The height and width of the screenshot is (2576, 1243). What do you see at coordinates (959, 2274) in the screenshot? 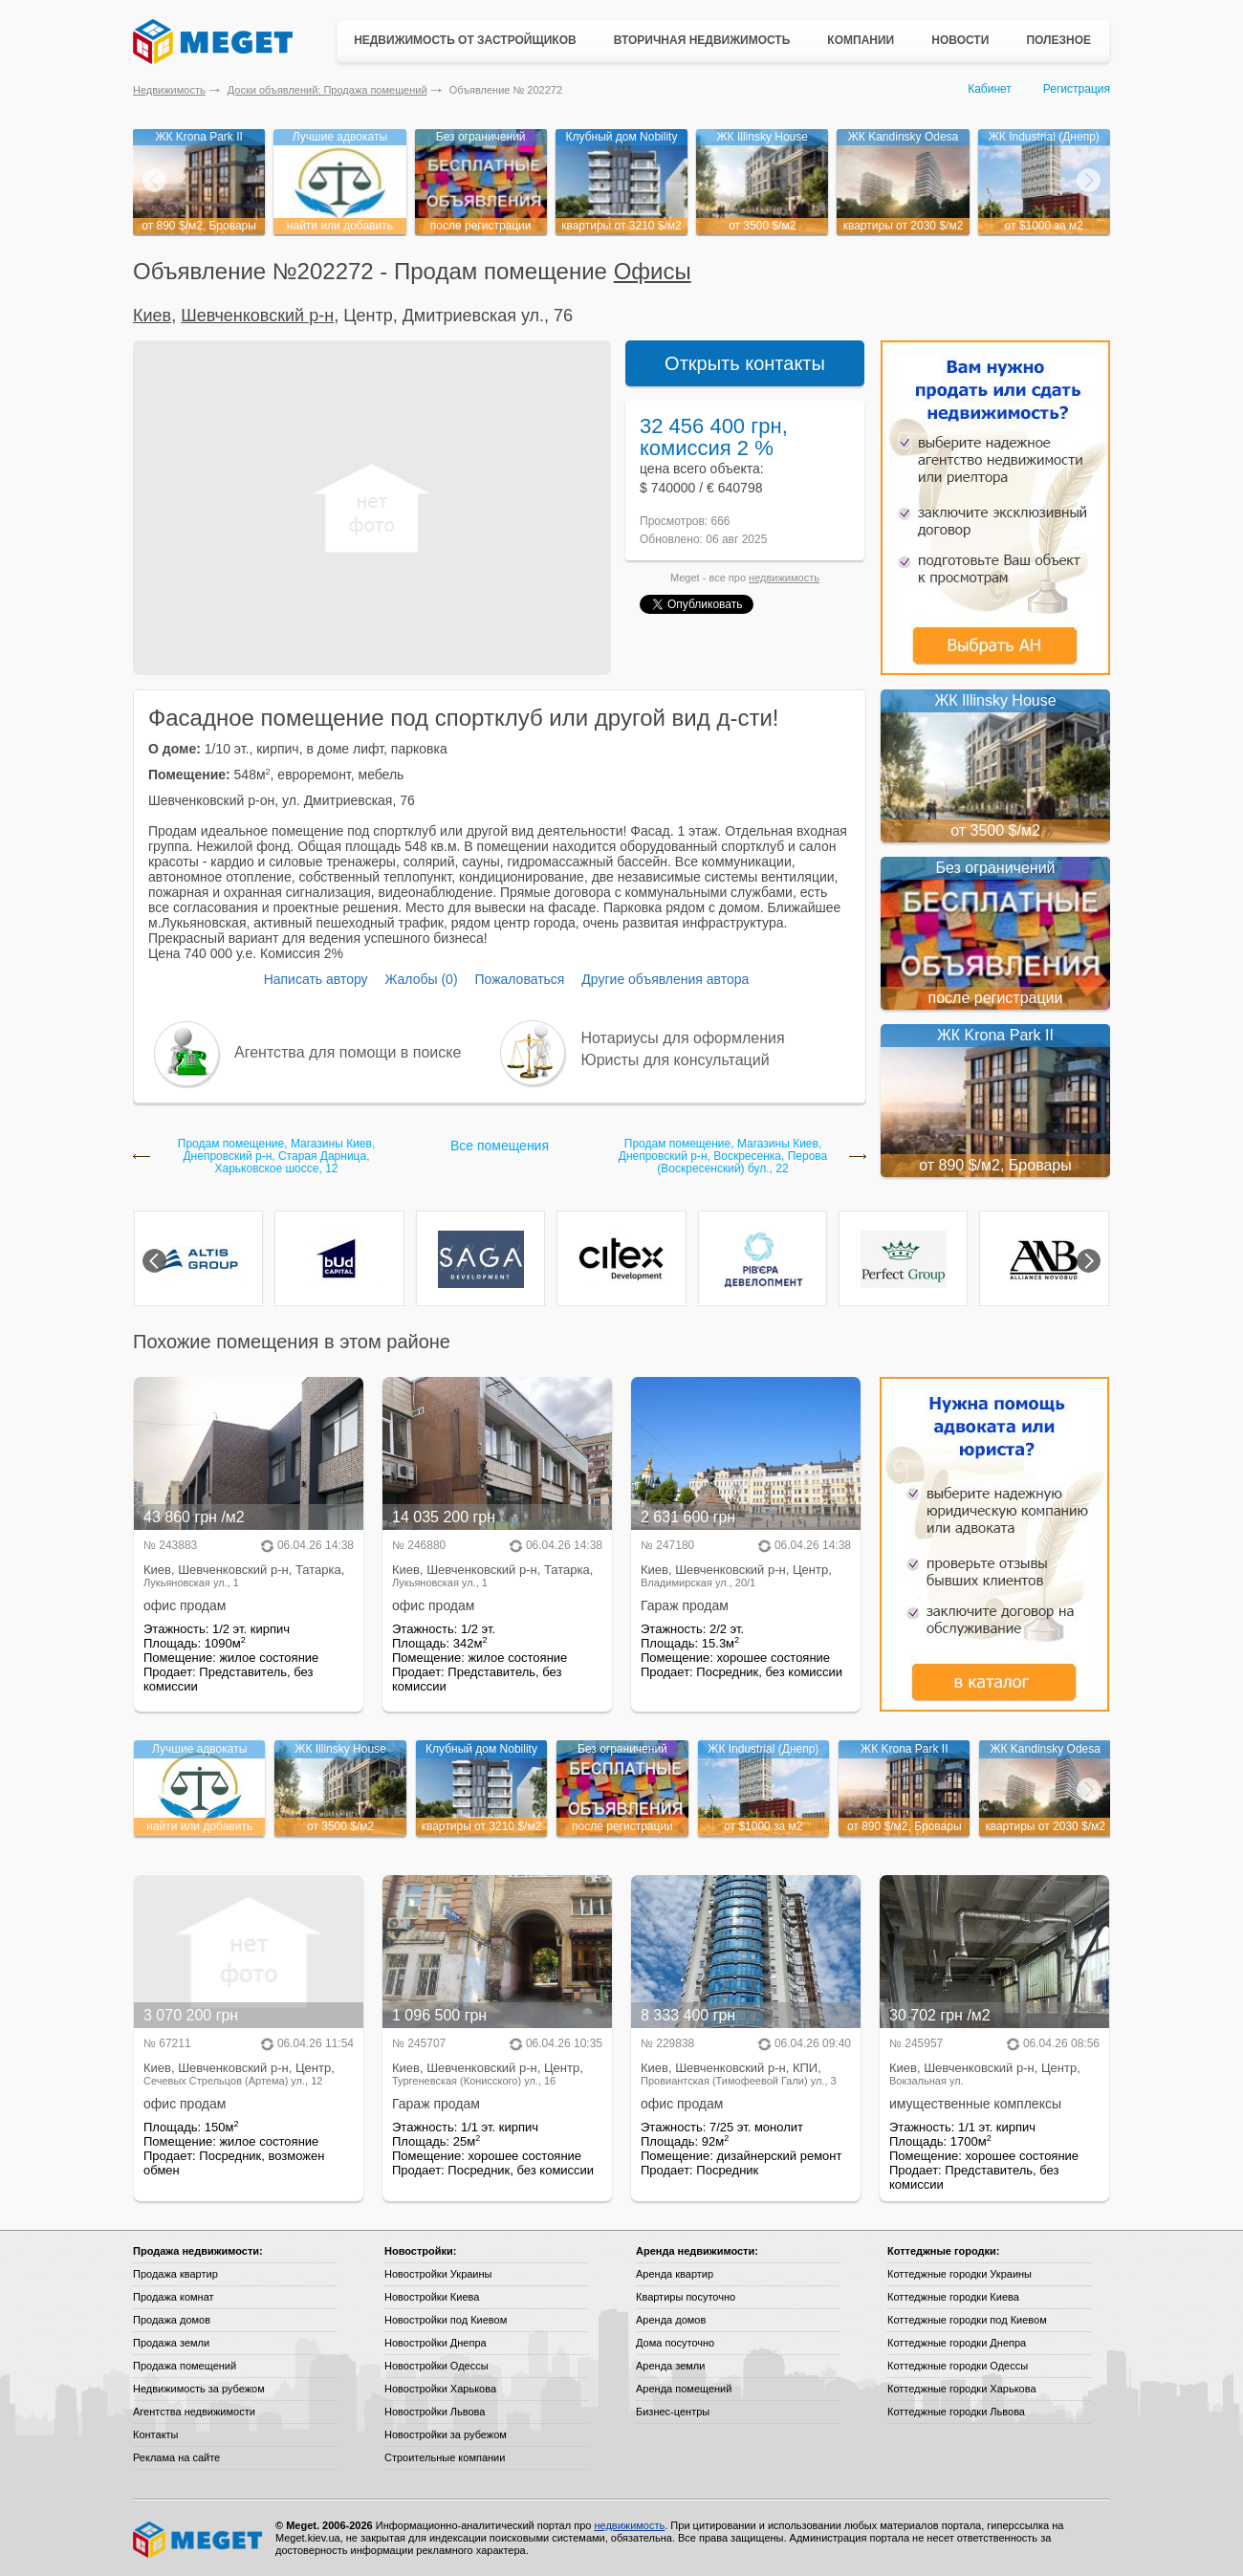
I see `Коттеджные городки Украины` at bounding box center [959, 2274].